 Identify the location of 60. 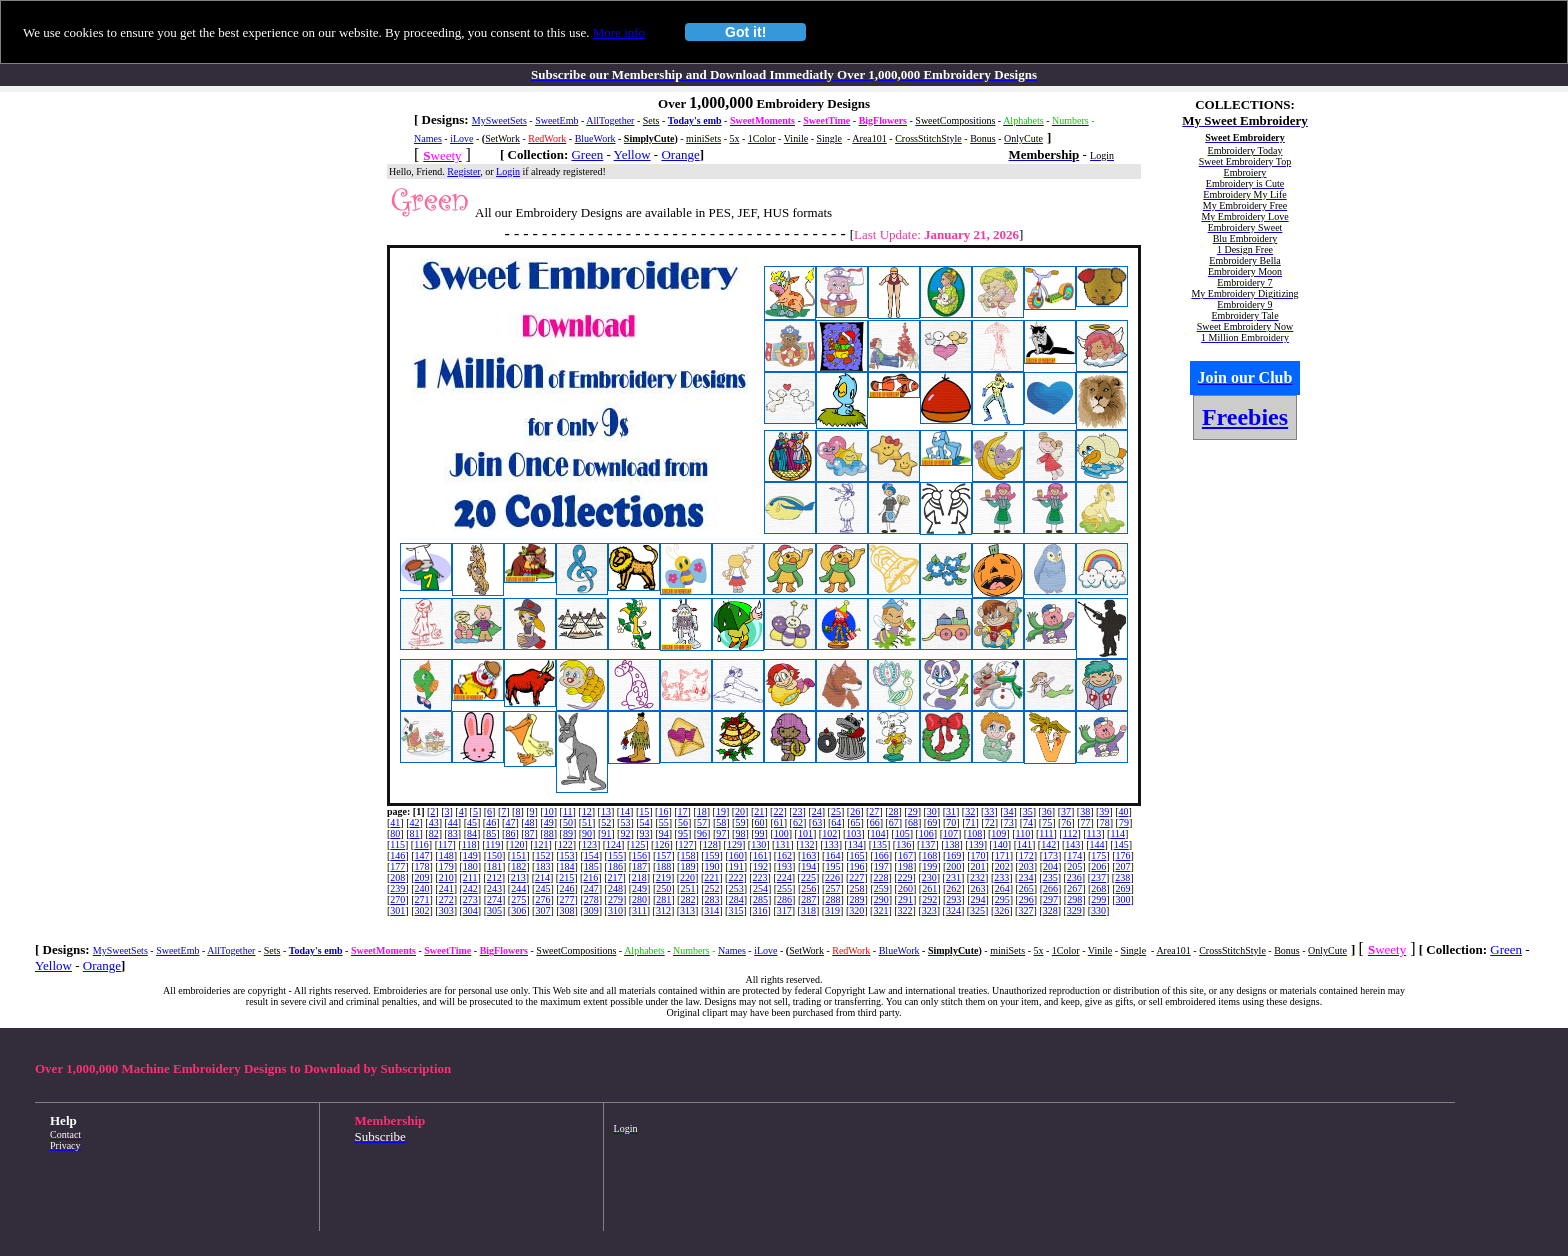
(760, 822).